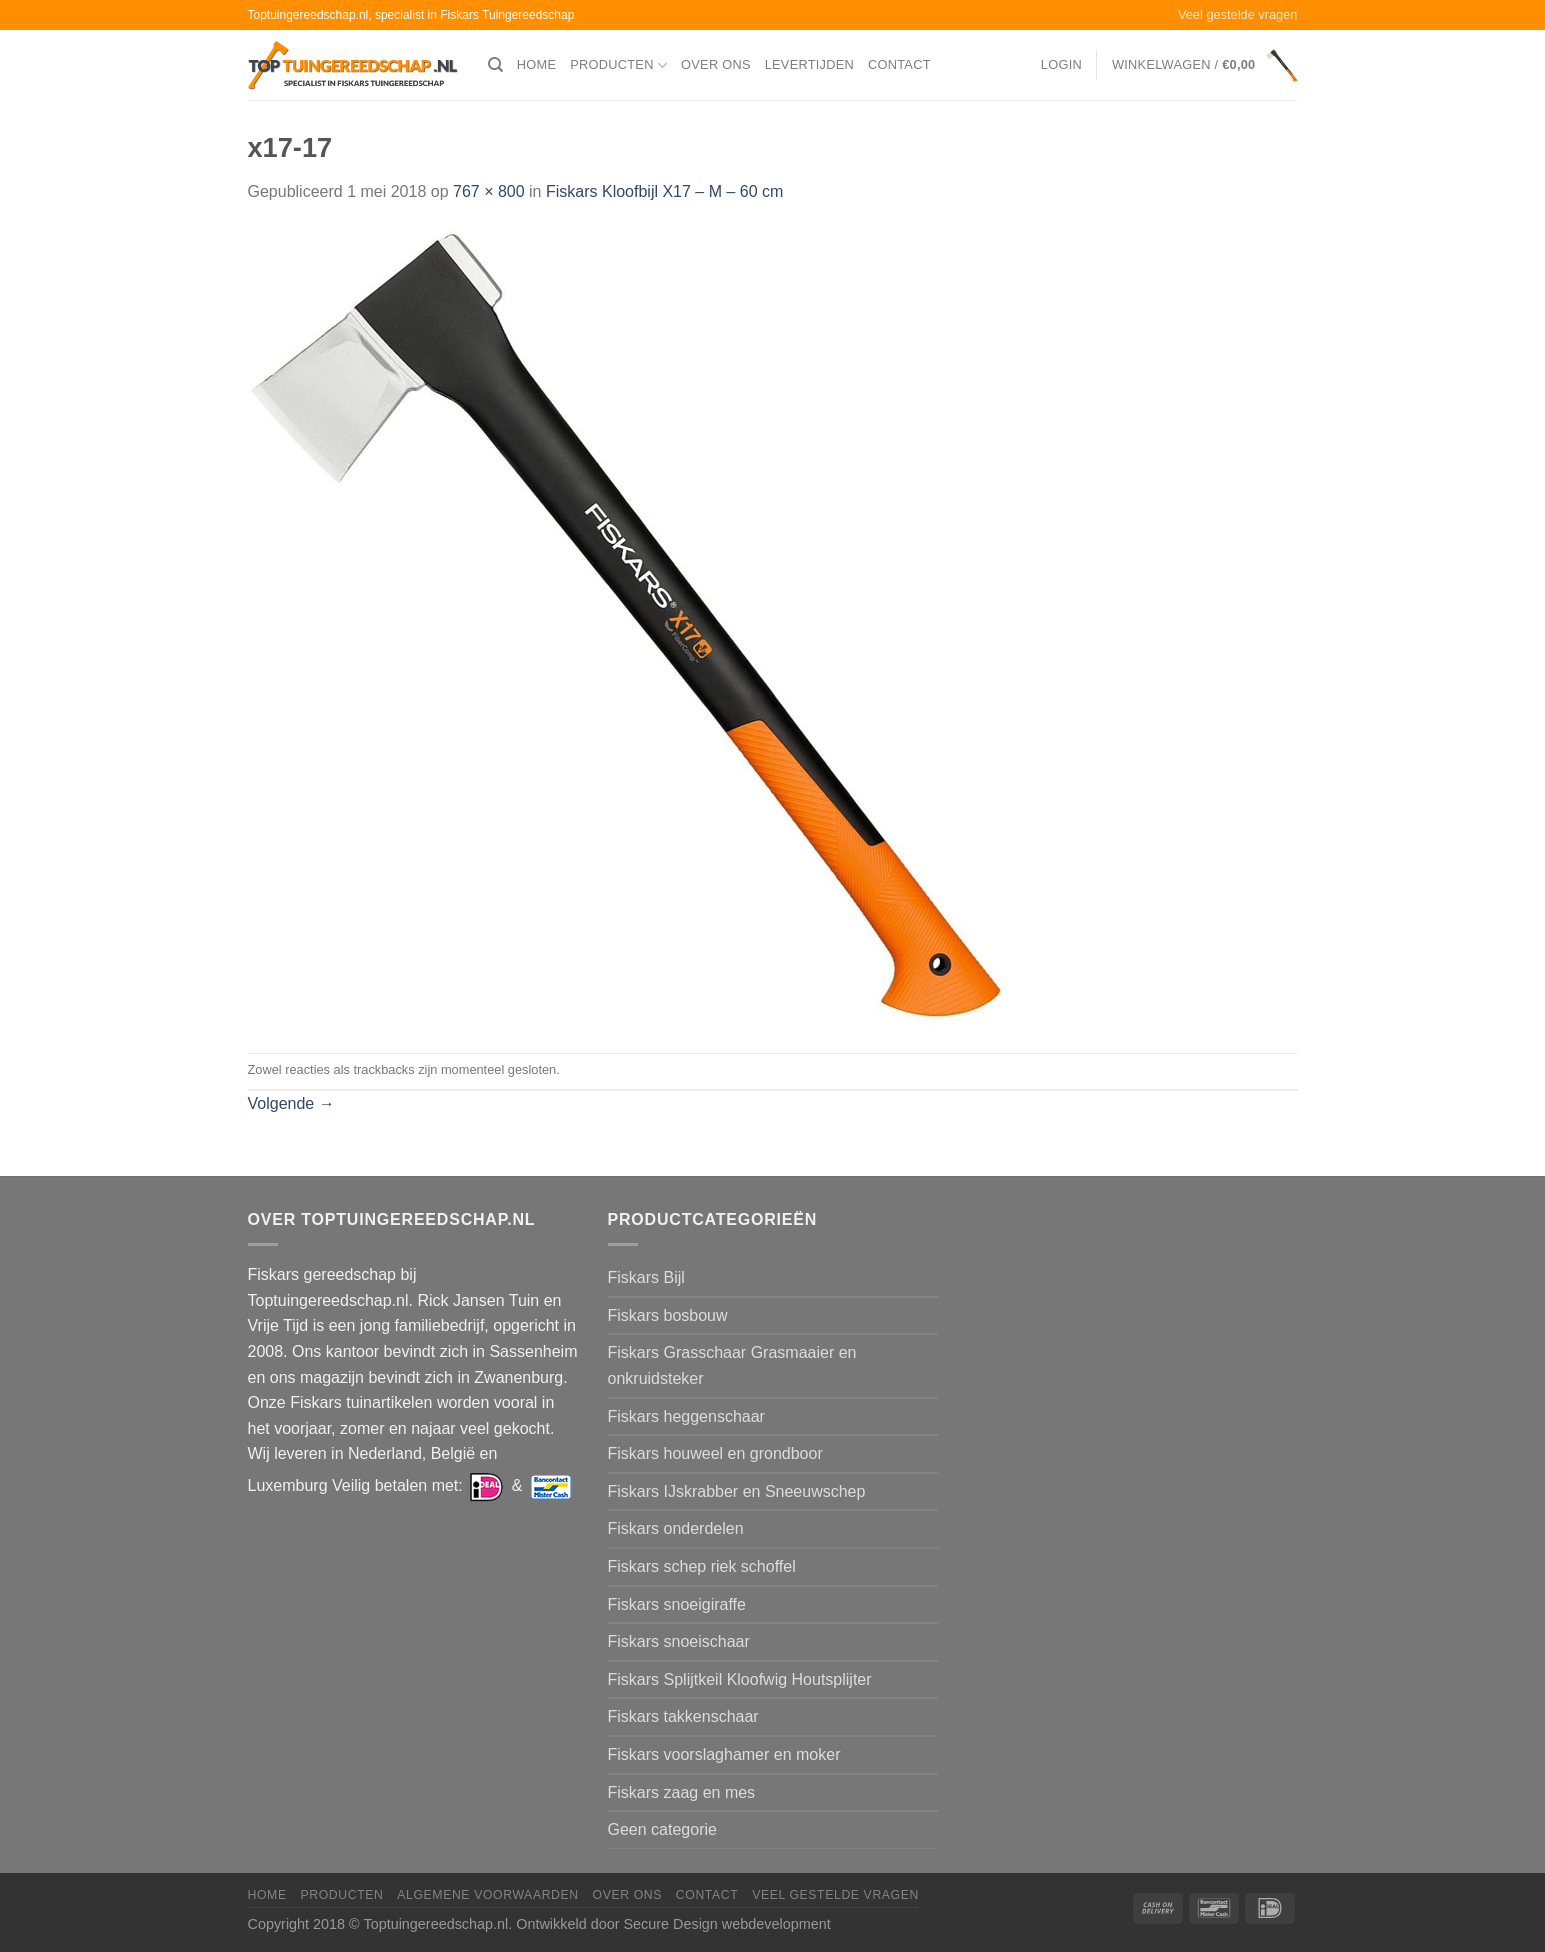 The width and height of the screenshot is (1545, 1952). I want to click on Home, so click(536, 64).